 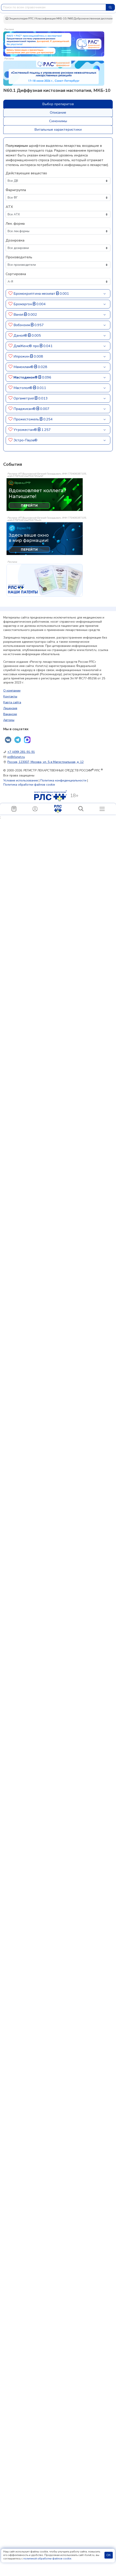 What do you see at coordinates (19, 257) in the screenshot?
I see `Производитель` at bounding box center [19, 257].